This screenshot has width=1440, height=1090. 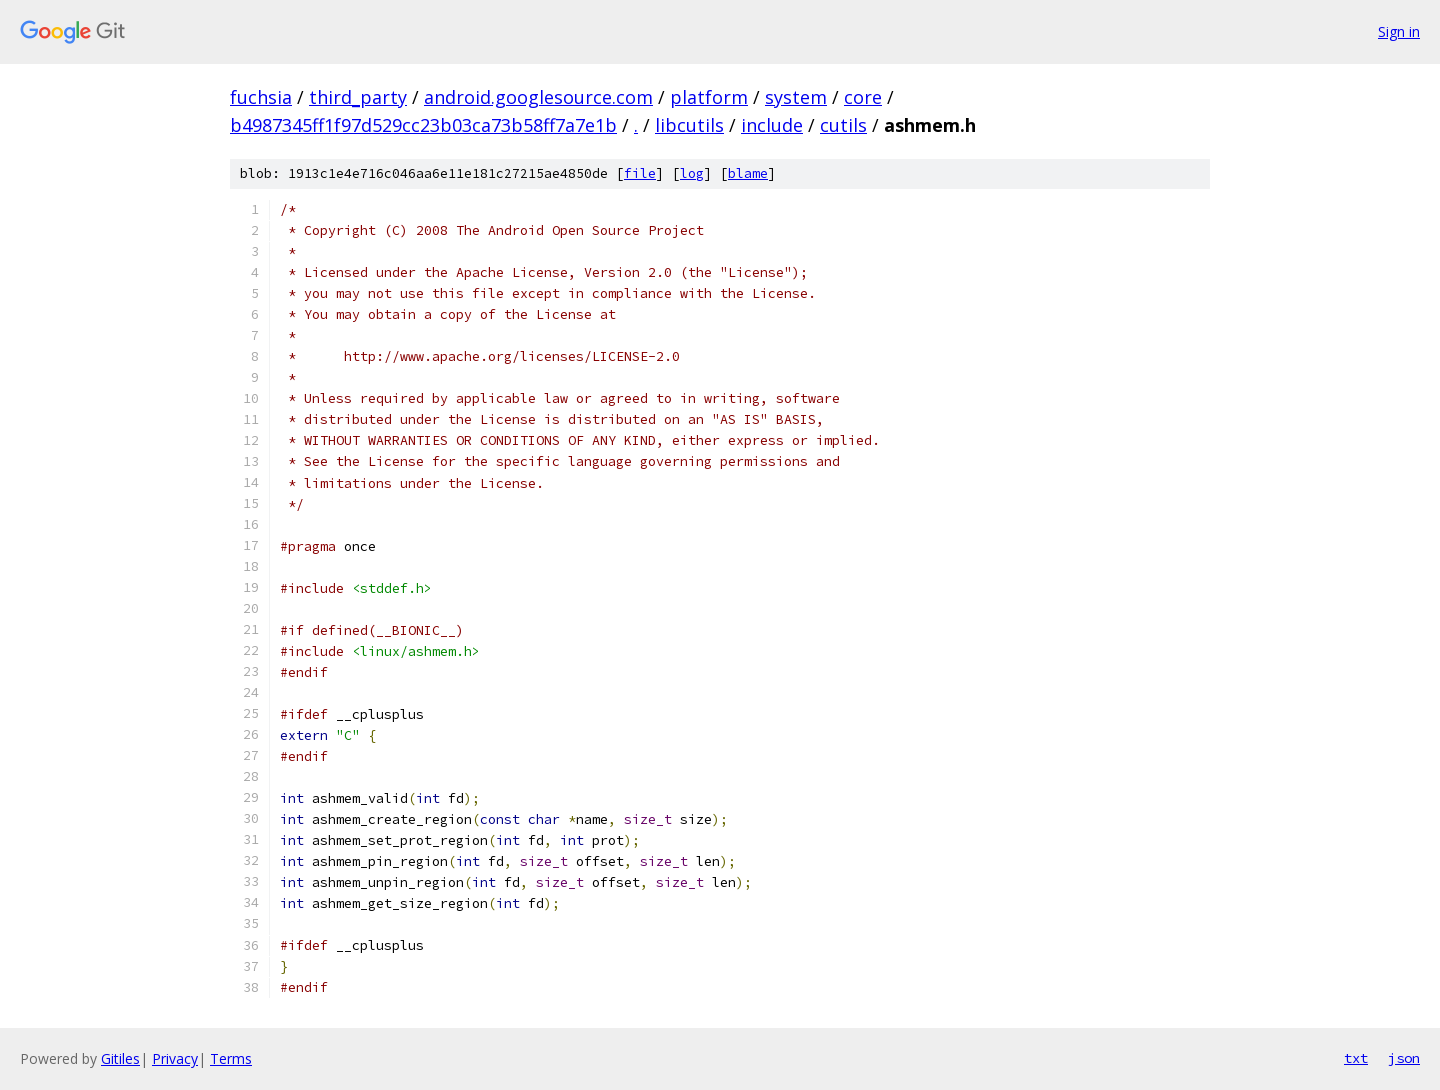 I want to click on libcutils, so click(x=689, y=125).